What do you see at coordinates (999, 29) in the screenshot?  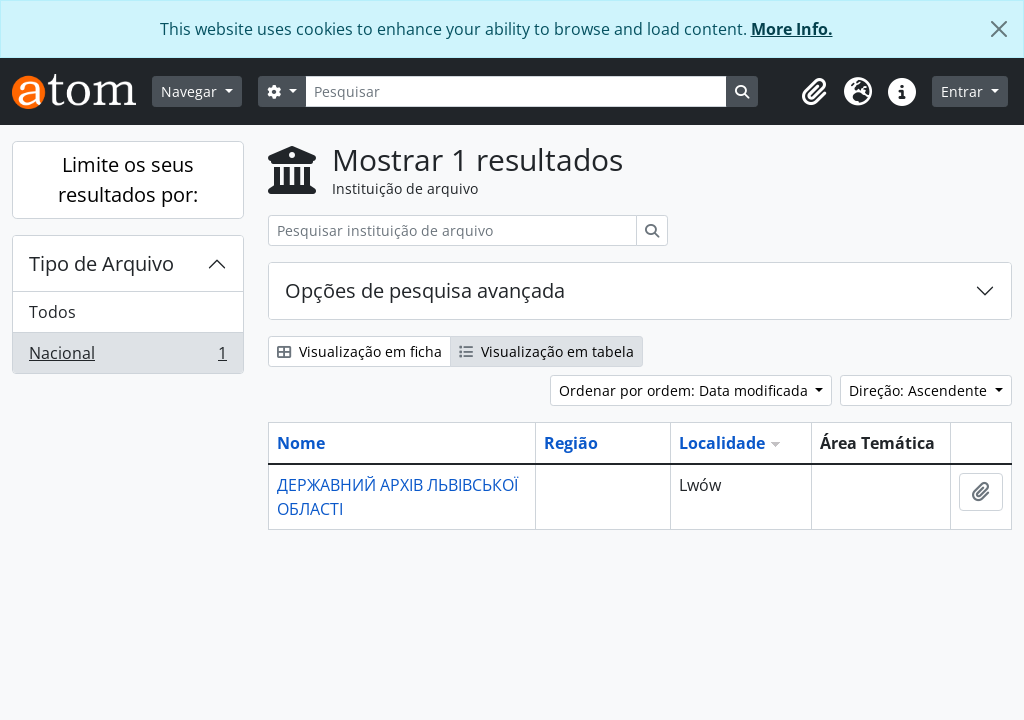 I see `[Fechar]` at bounding box center [999, 29].